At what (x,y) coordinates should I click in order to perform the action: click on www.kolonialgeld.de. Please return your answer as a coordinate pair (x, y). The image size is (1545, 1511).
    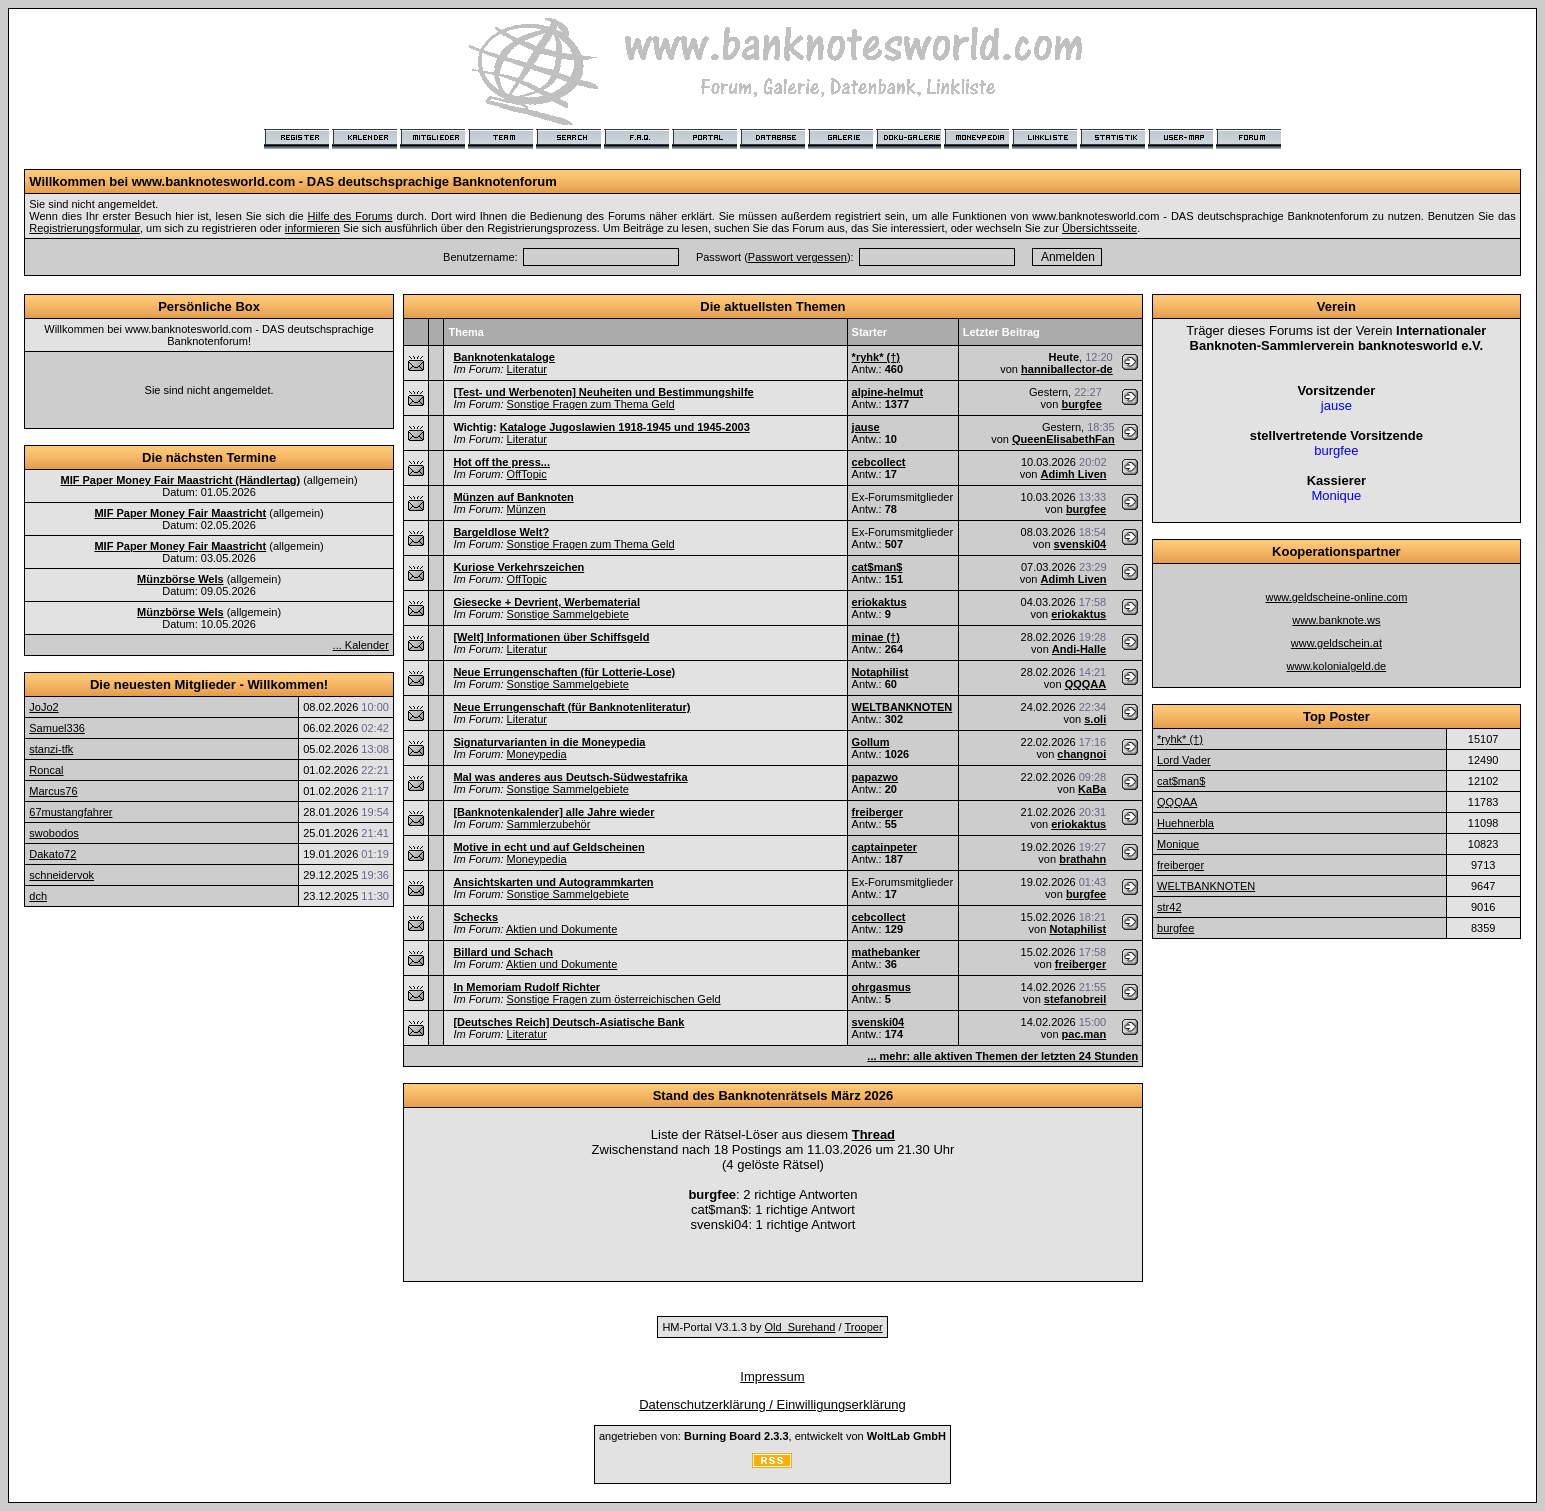
    Looking at the image, I should click on (1337, 666).